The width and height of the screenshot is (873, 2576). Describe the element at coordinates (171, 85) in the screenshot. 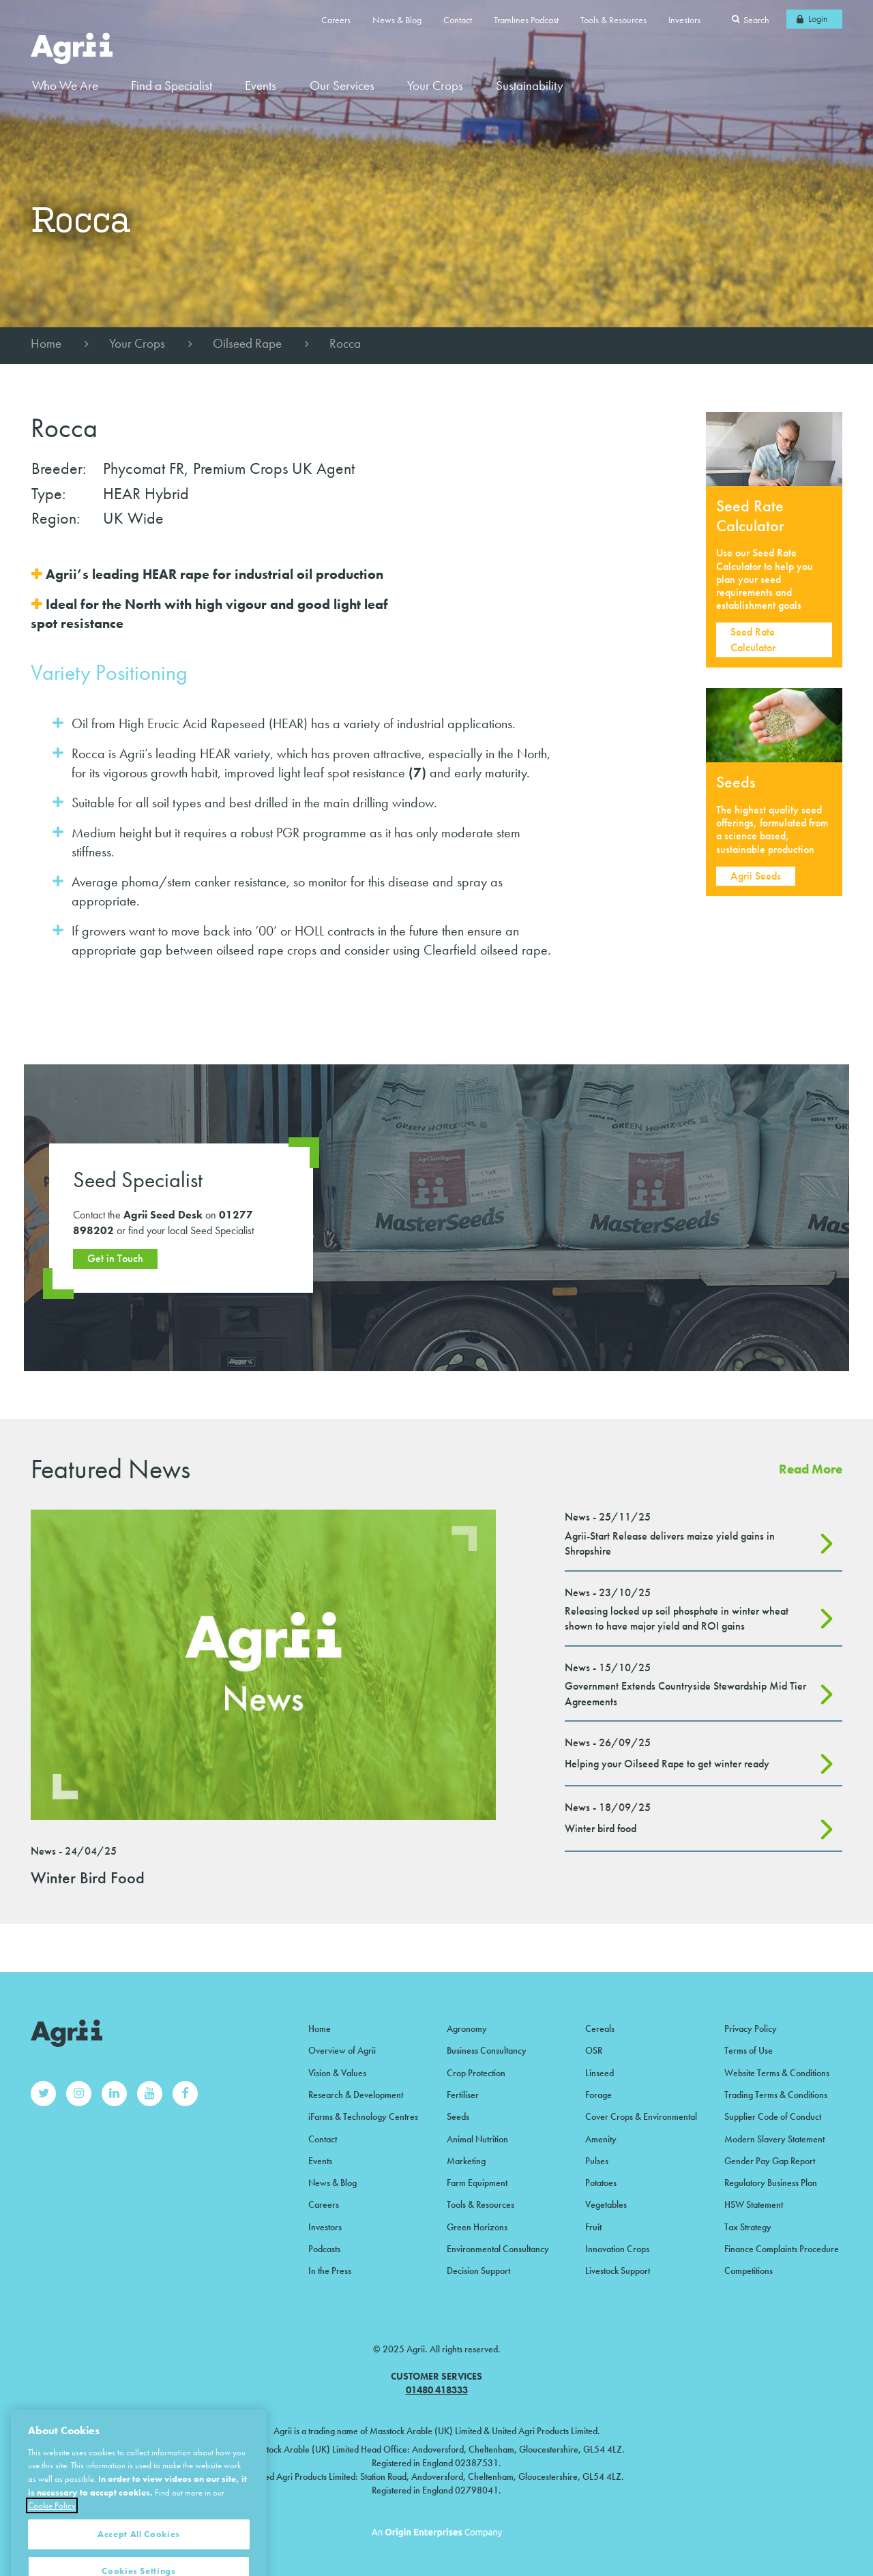

I see `Find a Specialist` at that location.